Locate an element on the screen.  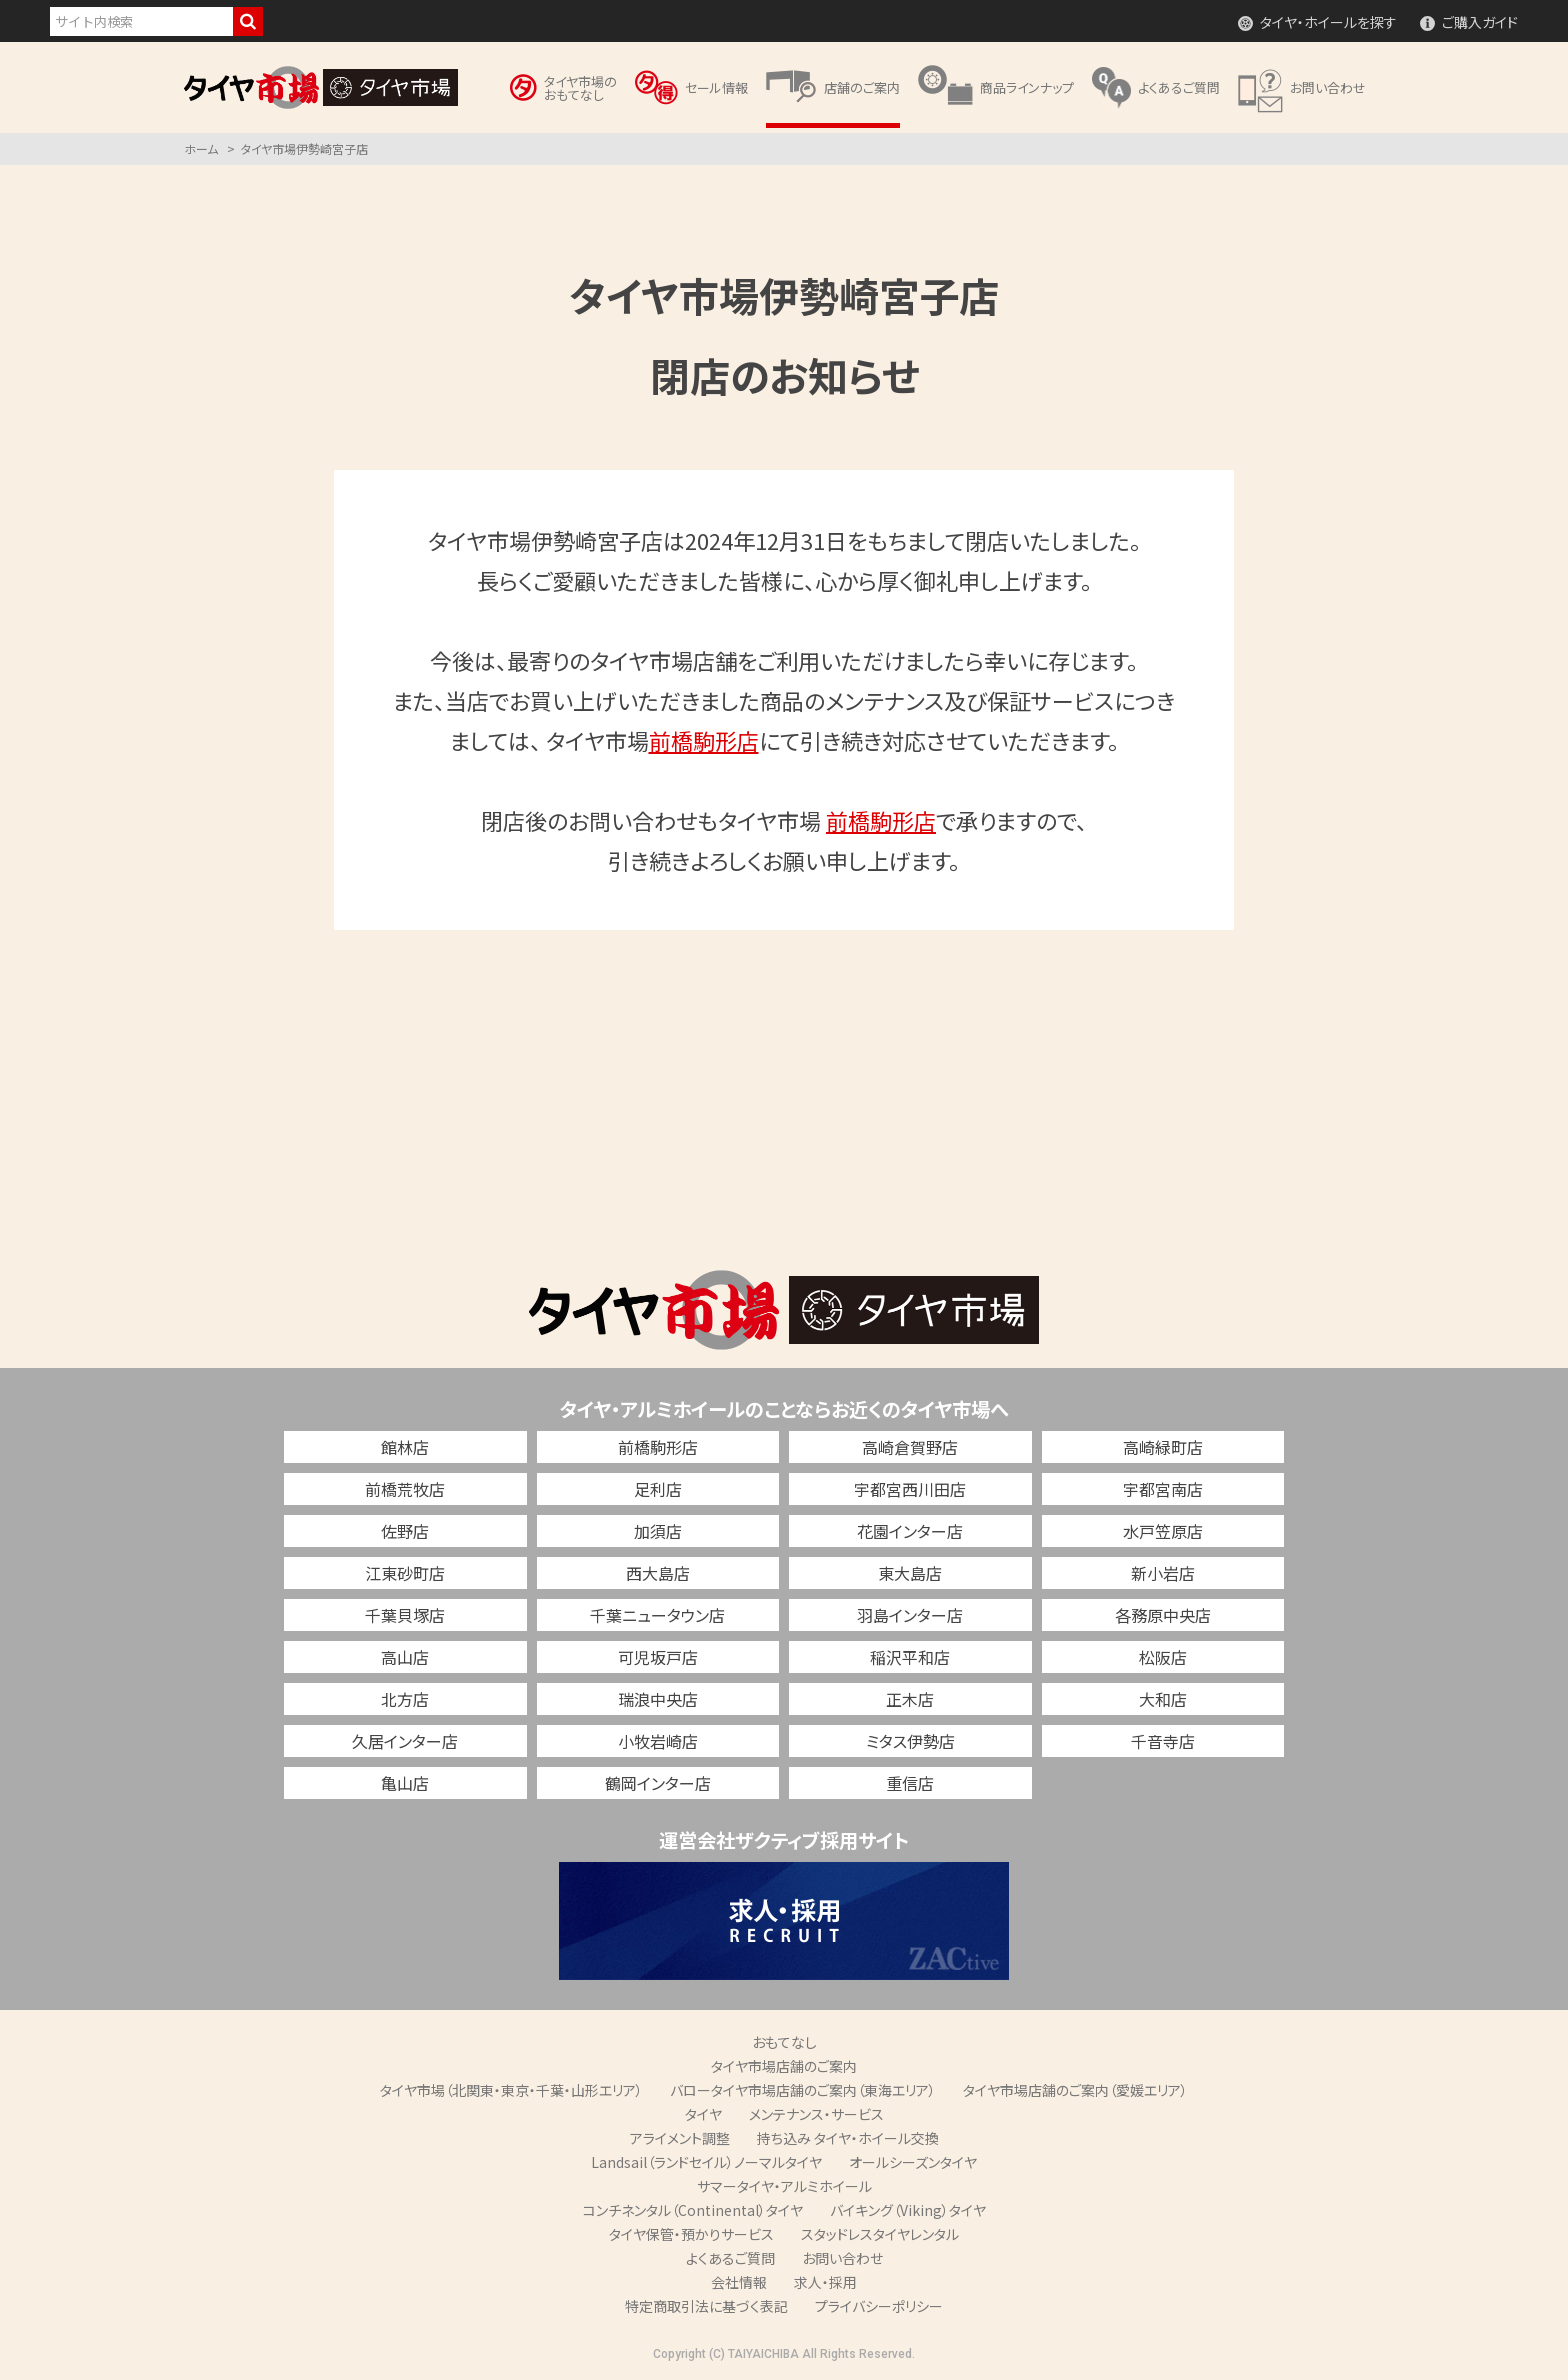
タイヤ市場店舗のご案内（愛媛エリア） is located at coordinates (1075, 2090).